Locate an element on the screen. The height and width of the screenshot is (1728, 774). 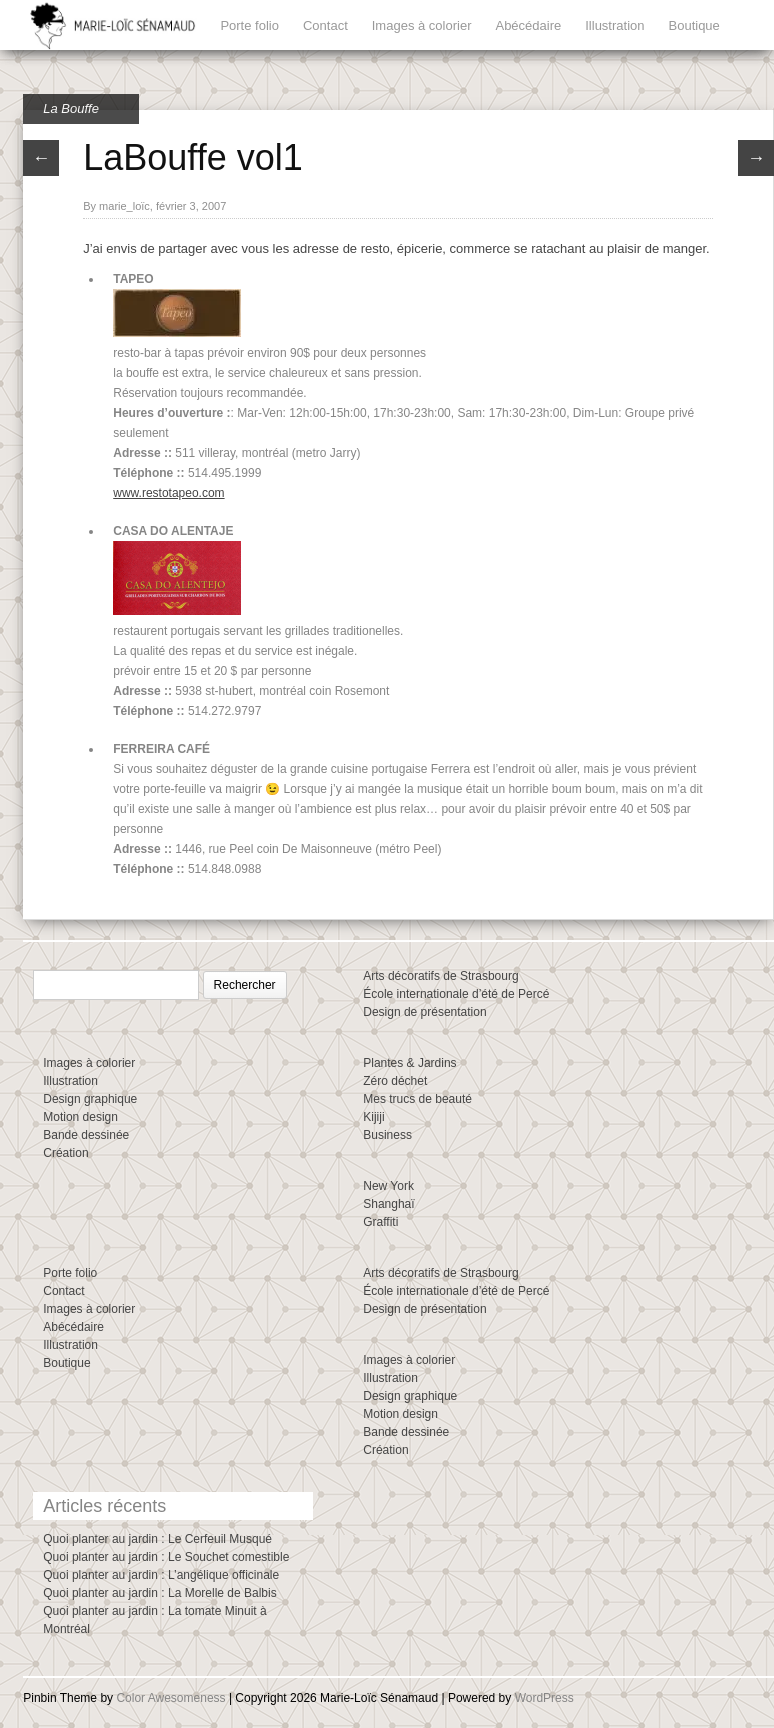
École internationale d’été de Percé is located at coordinates (456, 994).